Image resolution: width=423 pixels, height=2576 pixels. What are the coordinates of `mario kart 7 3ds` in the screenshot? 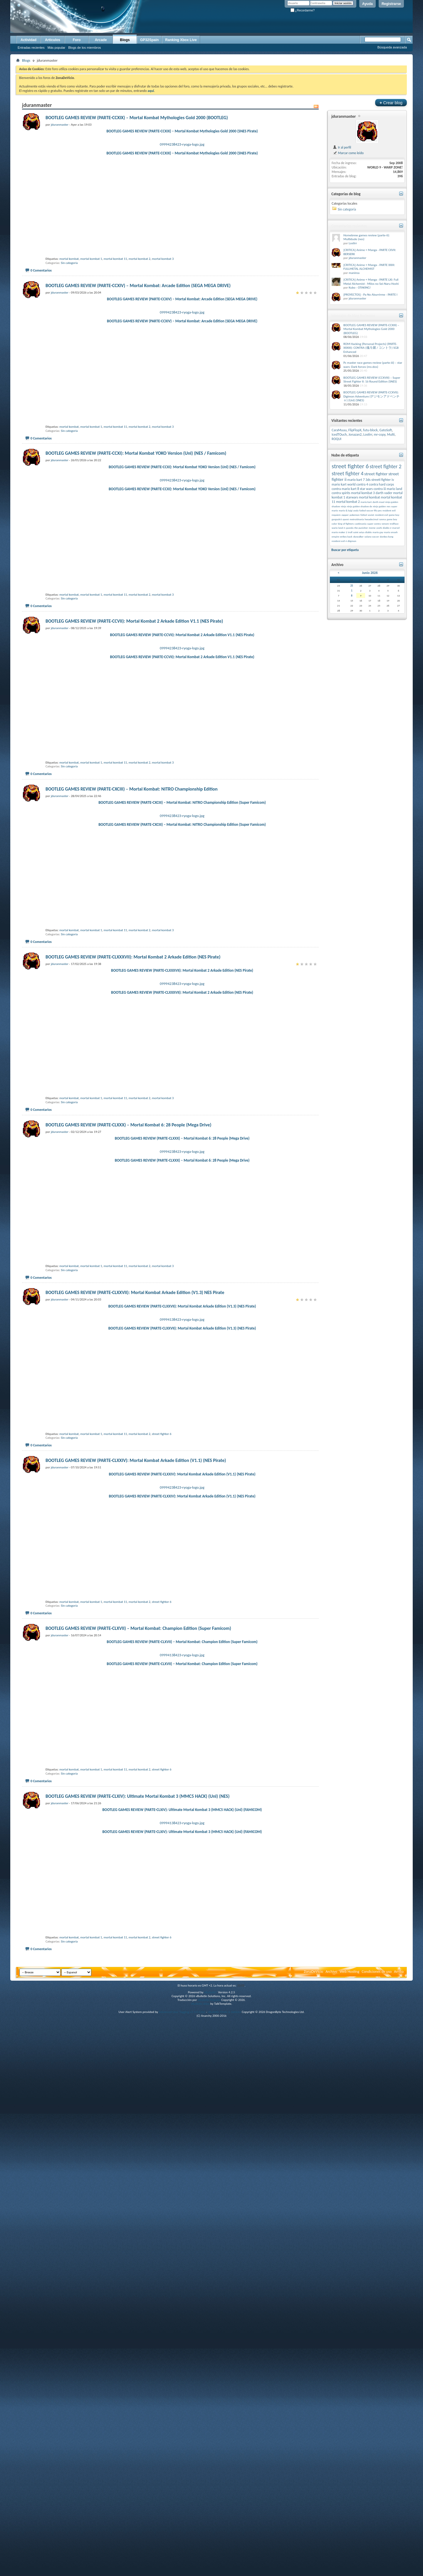 It's located at (358, 480).